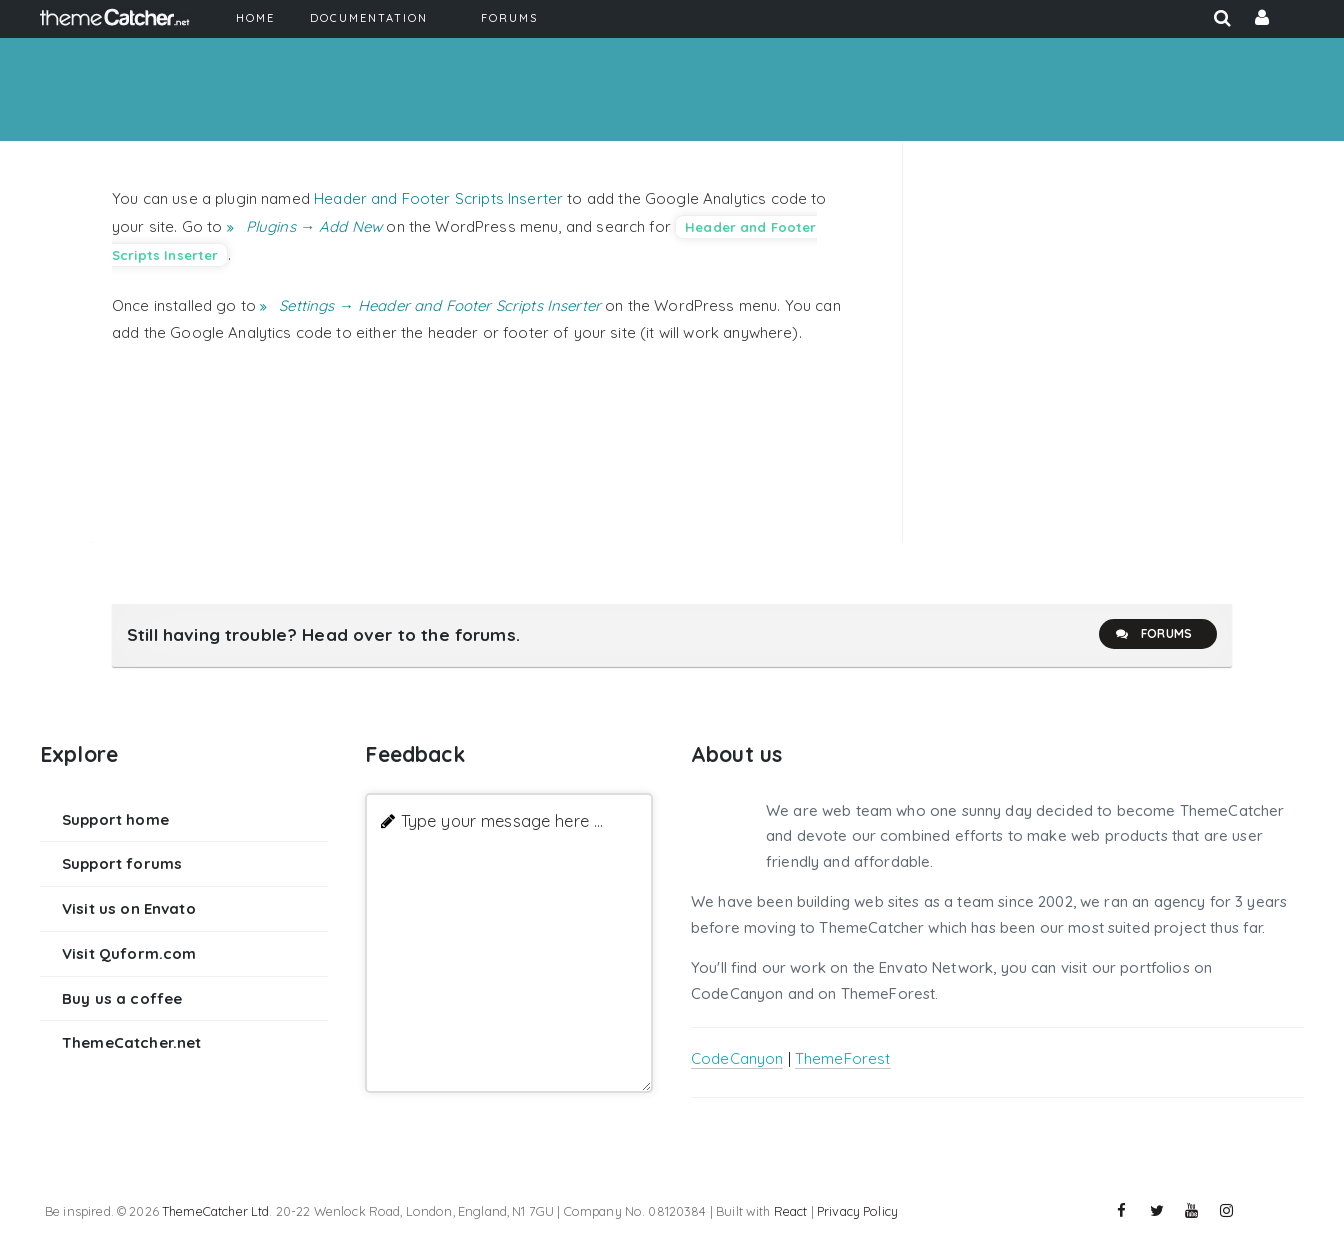 This screenshot has width=1344, height=1253. Describe the element at coordinates (843, 1058) in the screenshot. I see `ThemeForest` at that location.